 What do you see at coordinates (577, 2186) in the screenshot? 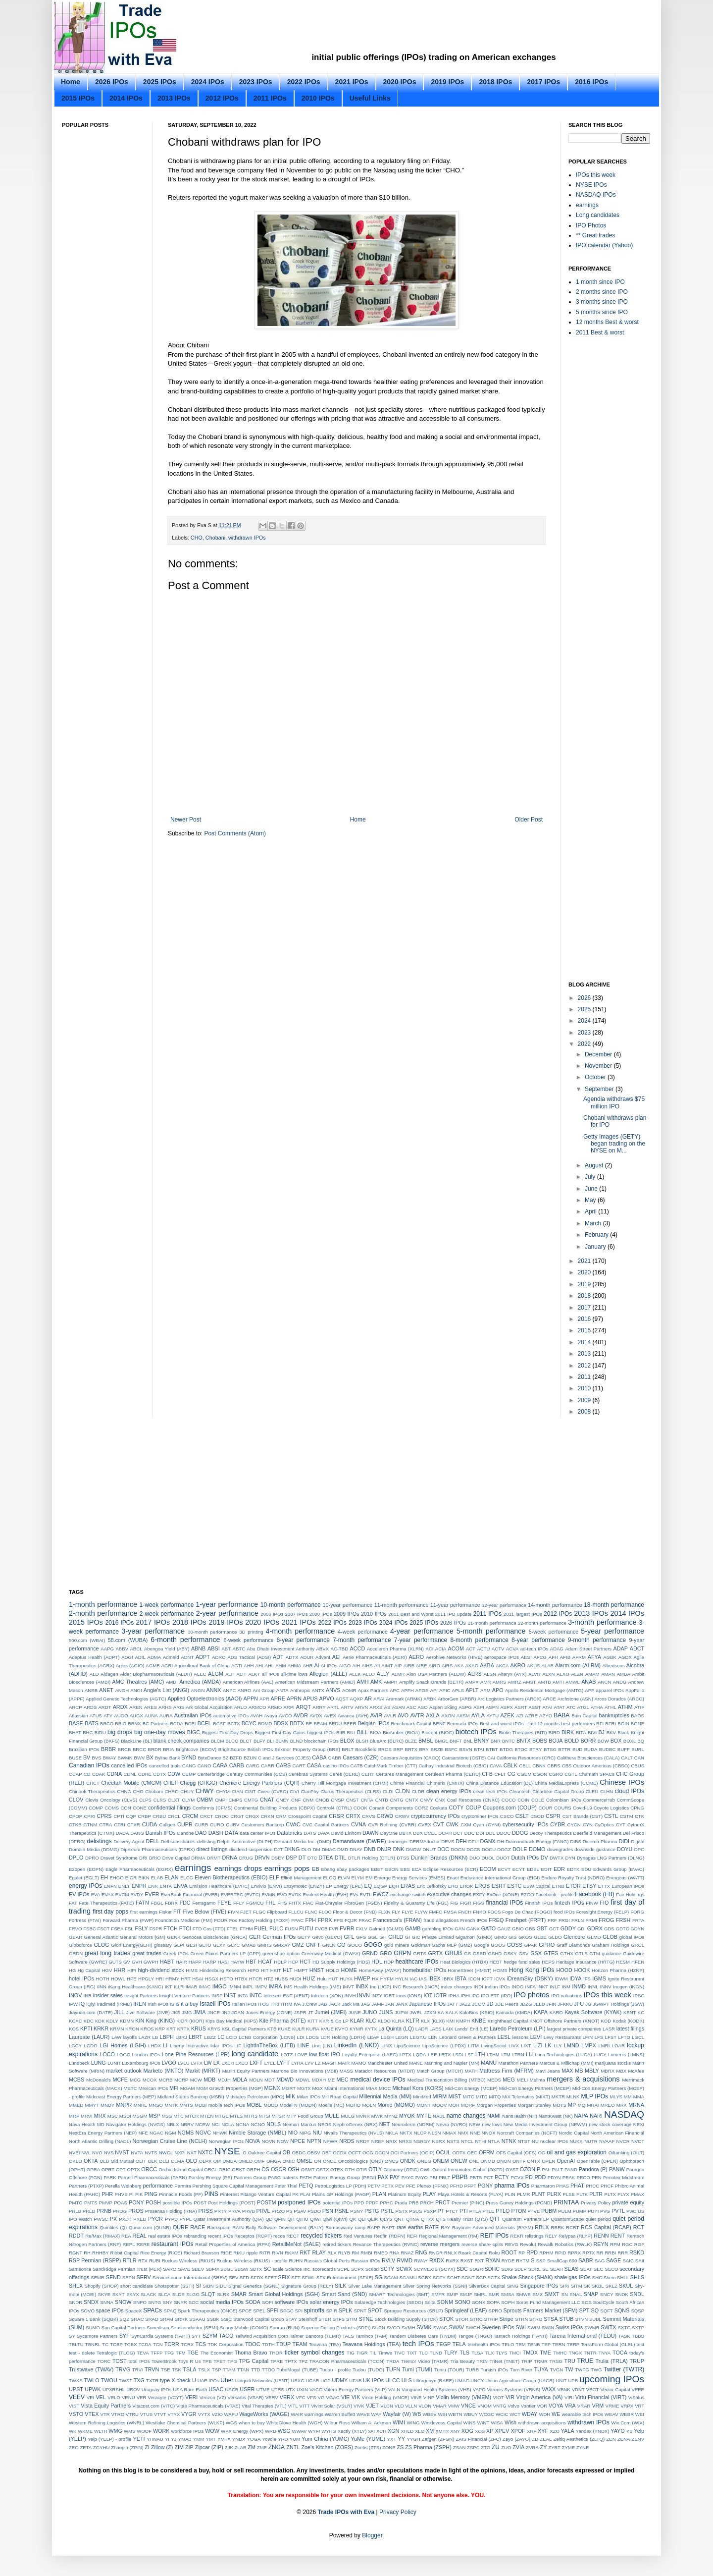
I see `PHAT` at bounding box center [577, 2186].